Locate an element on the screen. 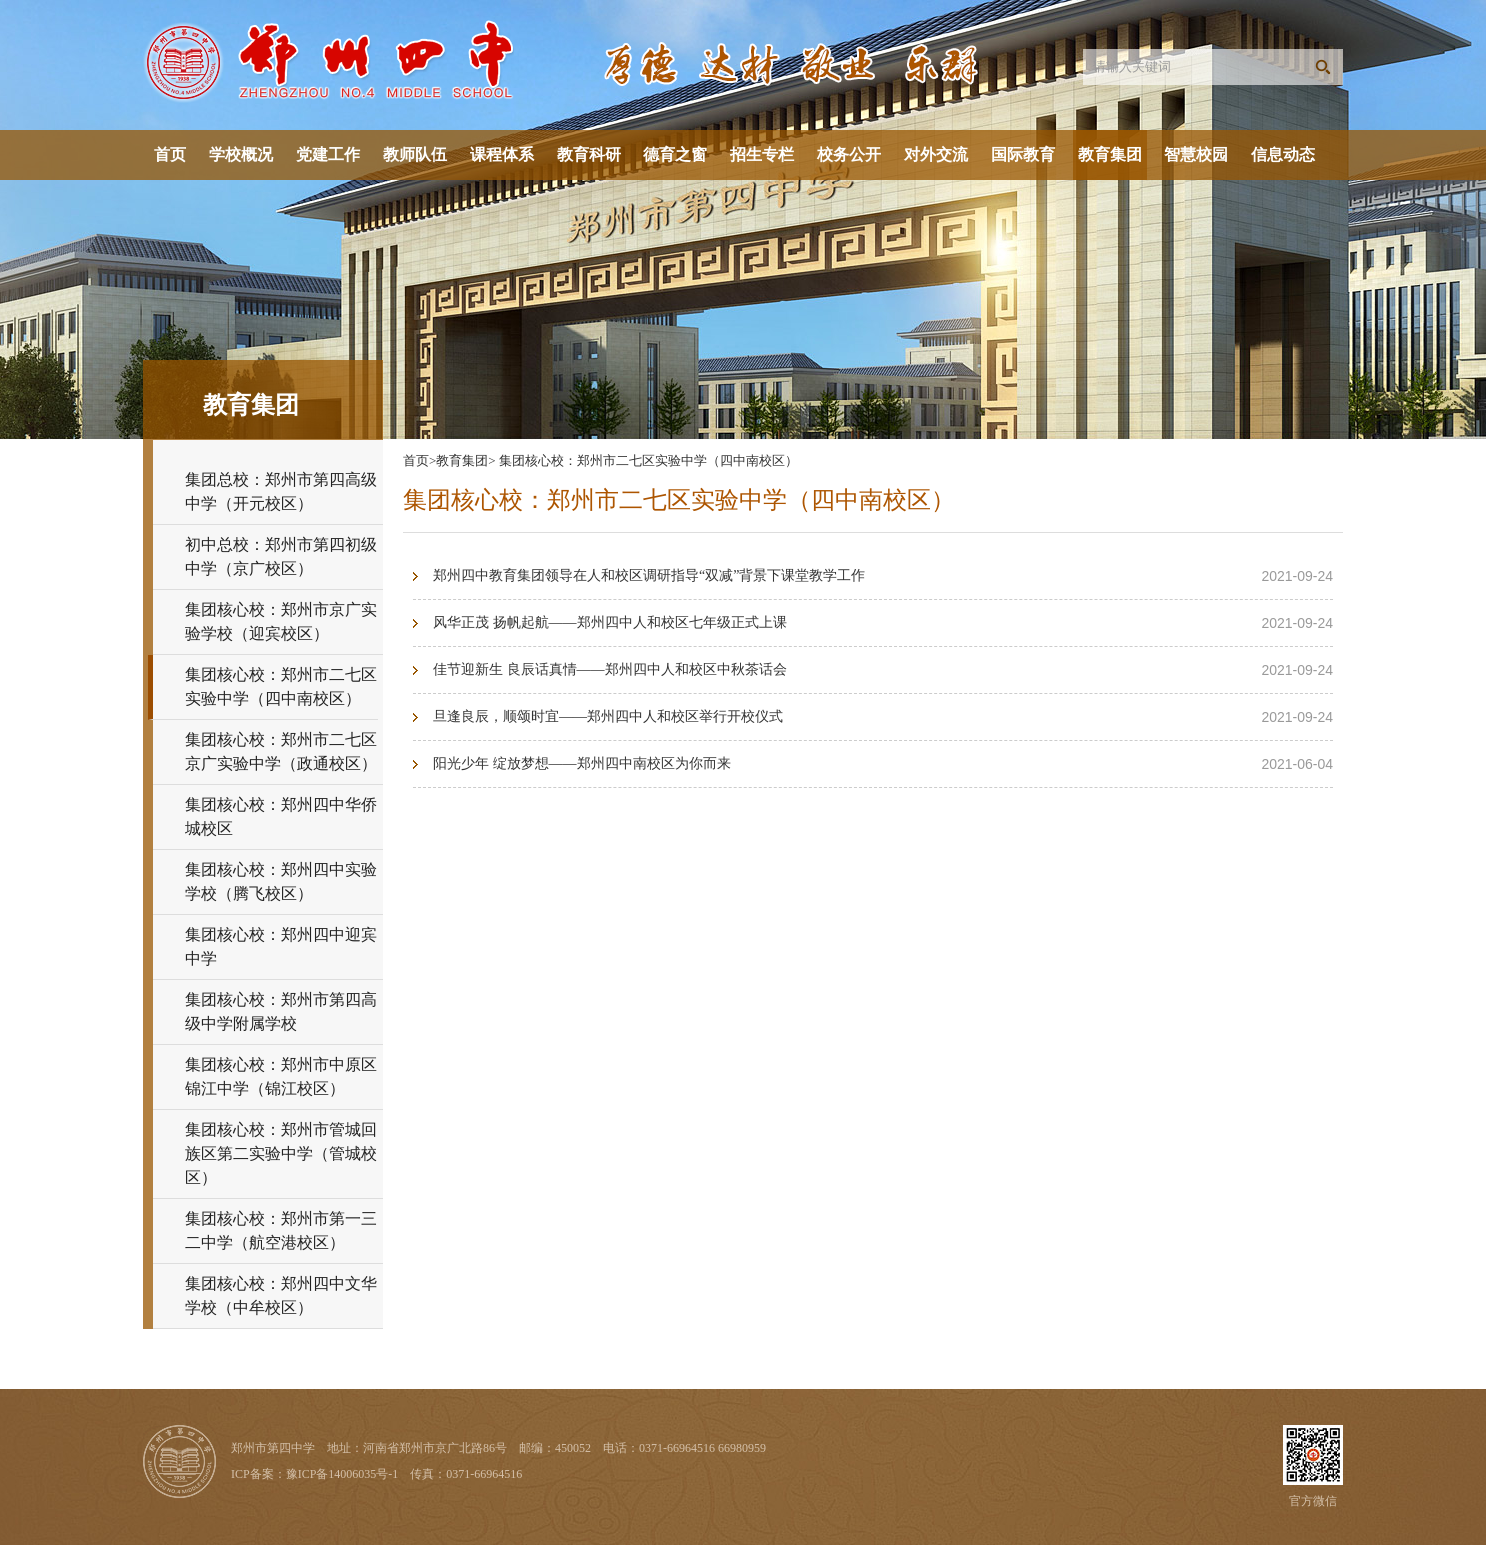 Image resolution: width=1486 pixels, height=1545 pixels. 校务公开 is located at coordinates (849, 154).